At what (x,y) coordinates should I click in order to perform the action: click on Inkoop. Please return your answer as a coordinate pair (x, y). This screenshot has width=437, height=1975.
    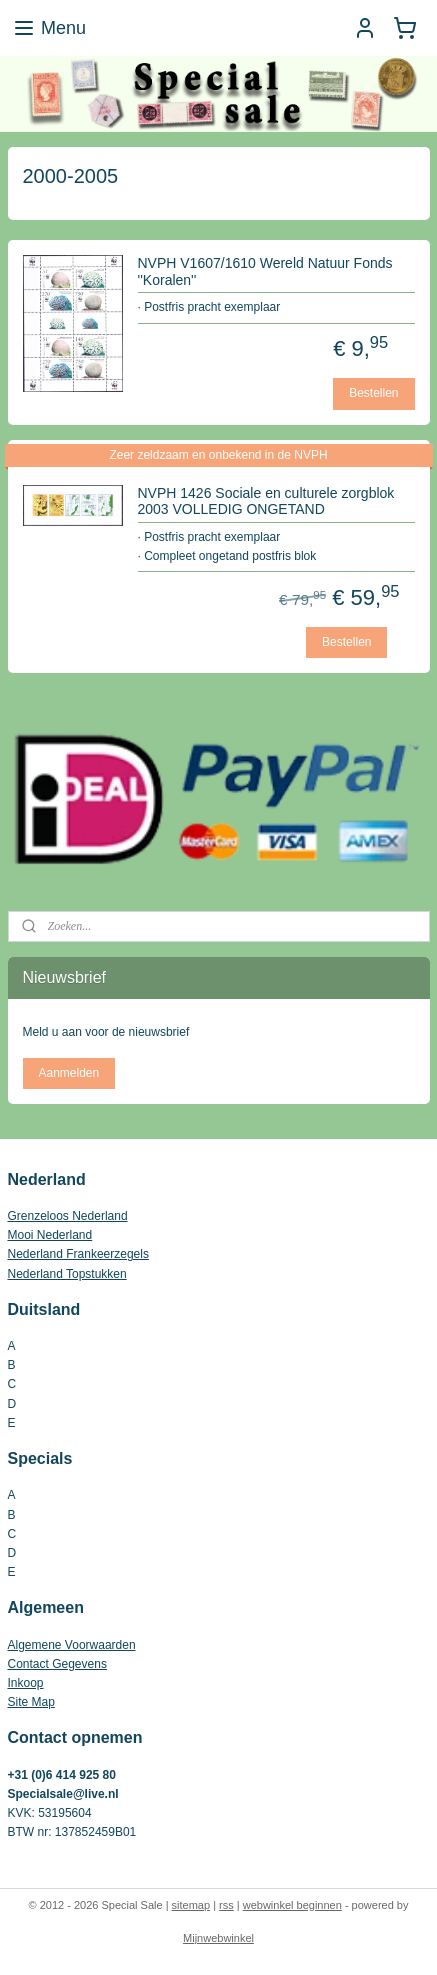
    Looking at the image, I should click on (26, 1683).